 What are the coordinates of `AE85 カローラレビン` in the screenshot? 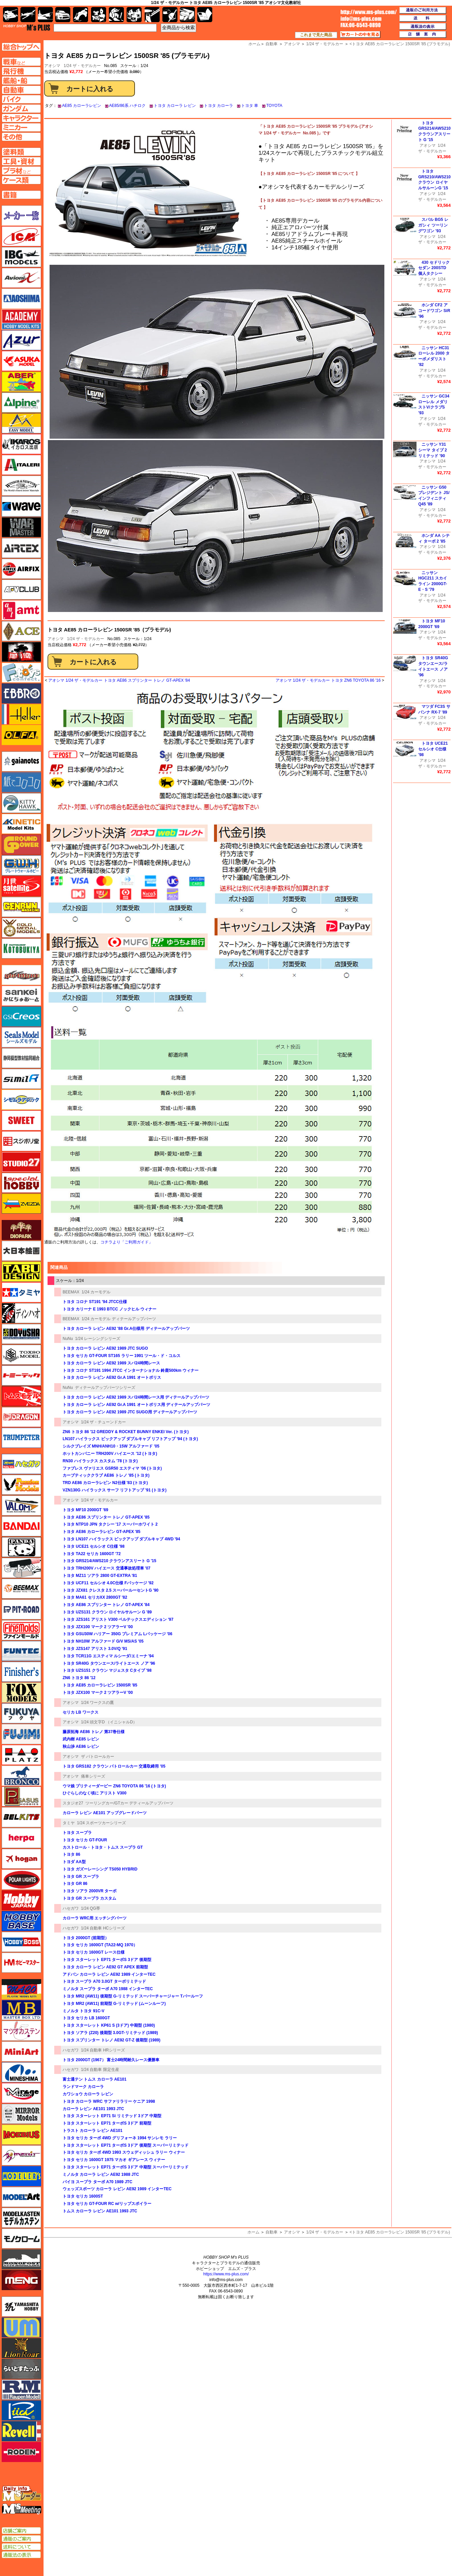 It's located at (81, 105).